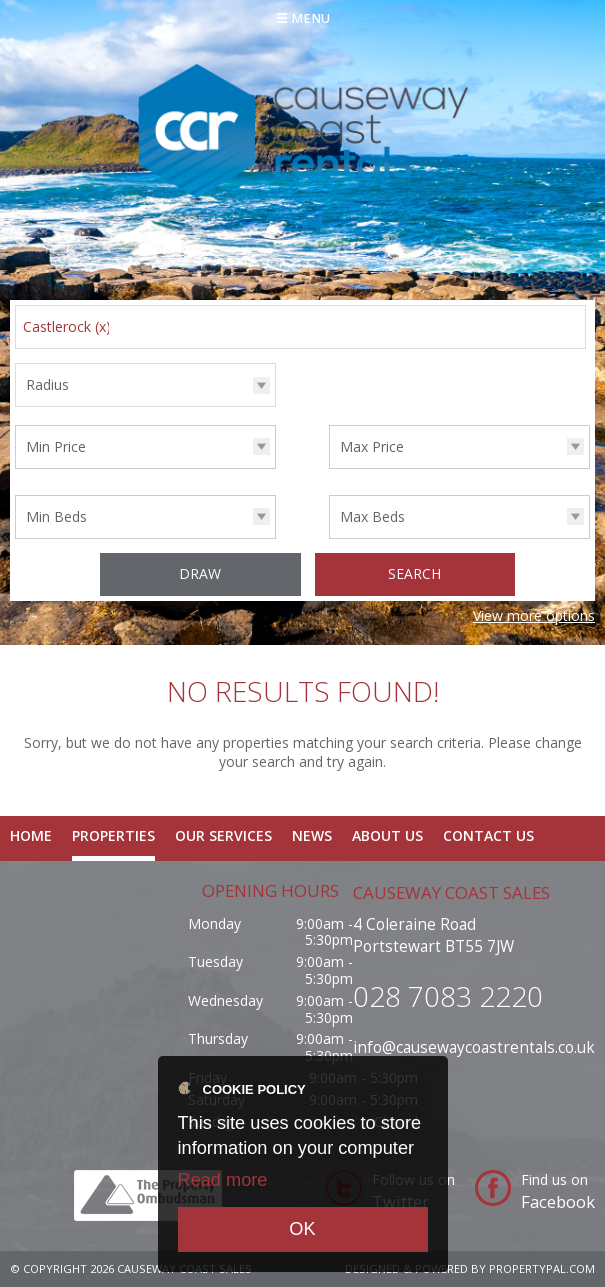 The height and width of the screenshot is (1287, 605). What do you see at coordinates (302, 1229) in the screenshot?
I see `OK` at bounding box center [302, 1229].